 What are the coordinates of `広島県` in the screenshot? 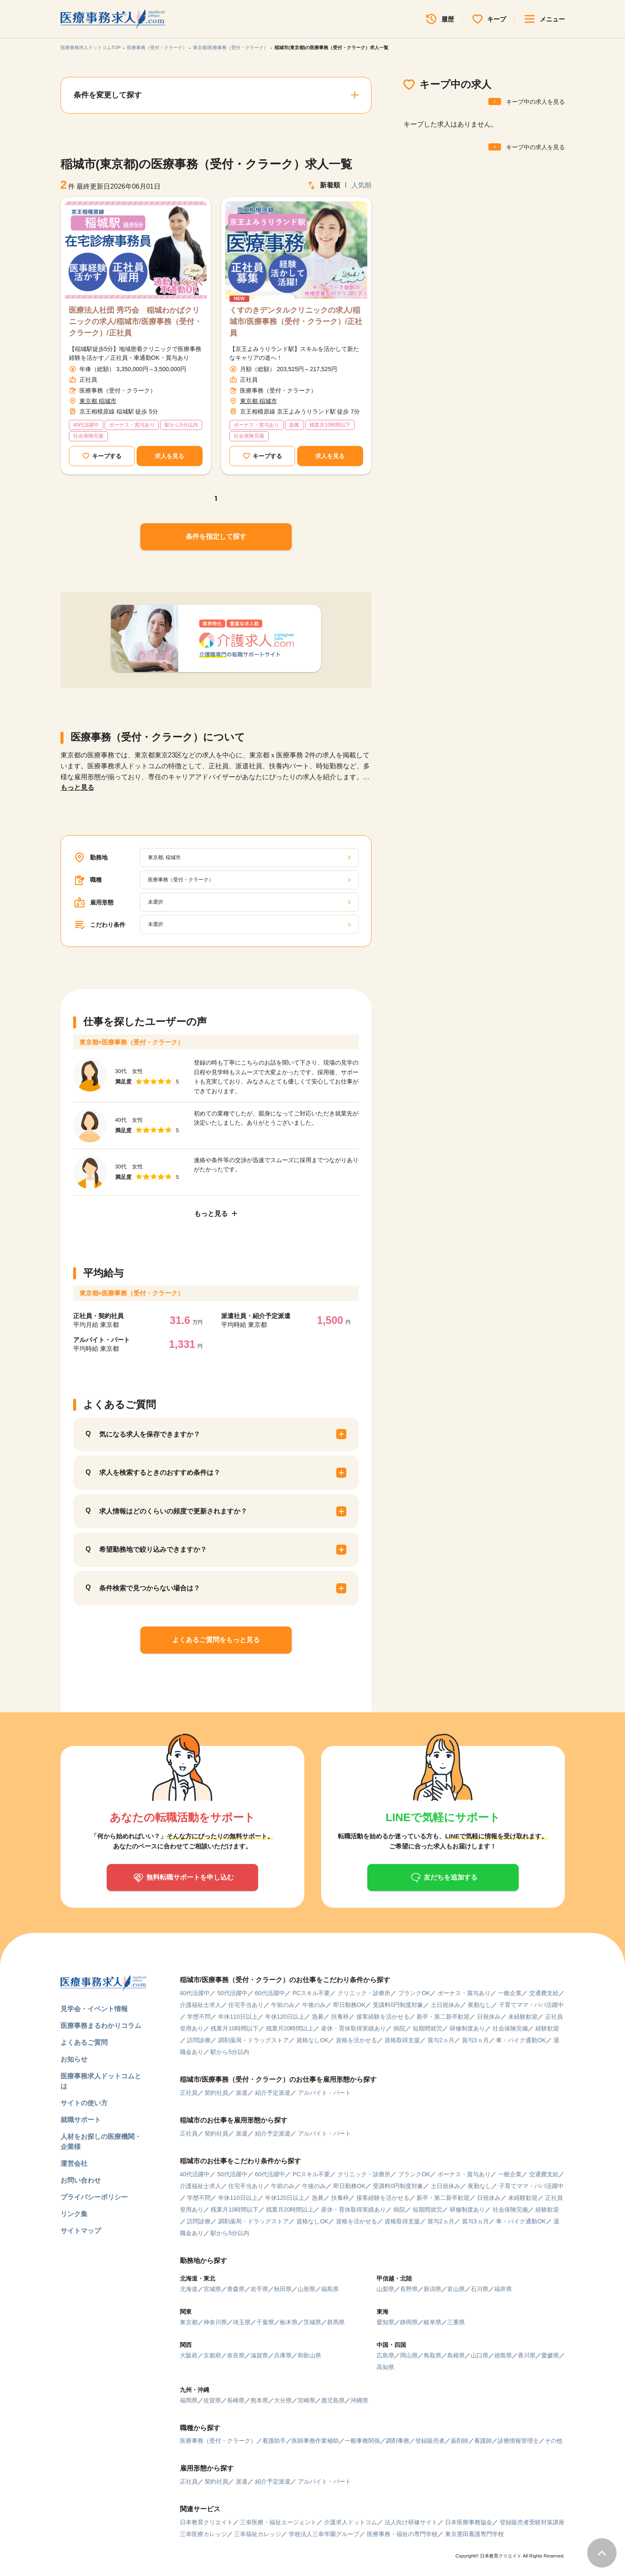 It's located at (385, 2355).